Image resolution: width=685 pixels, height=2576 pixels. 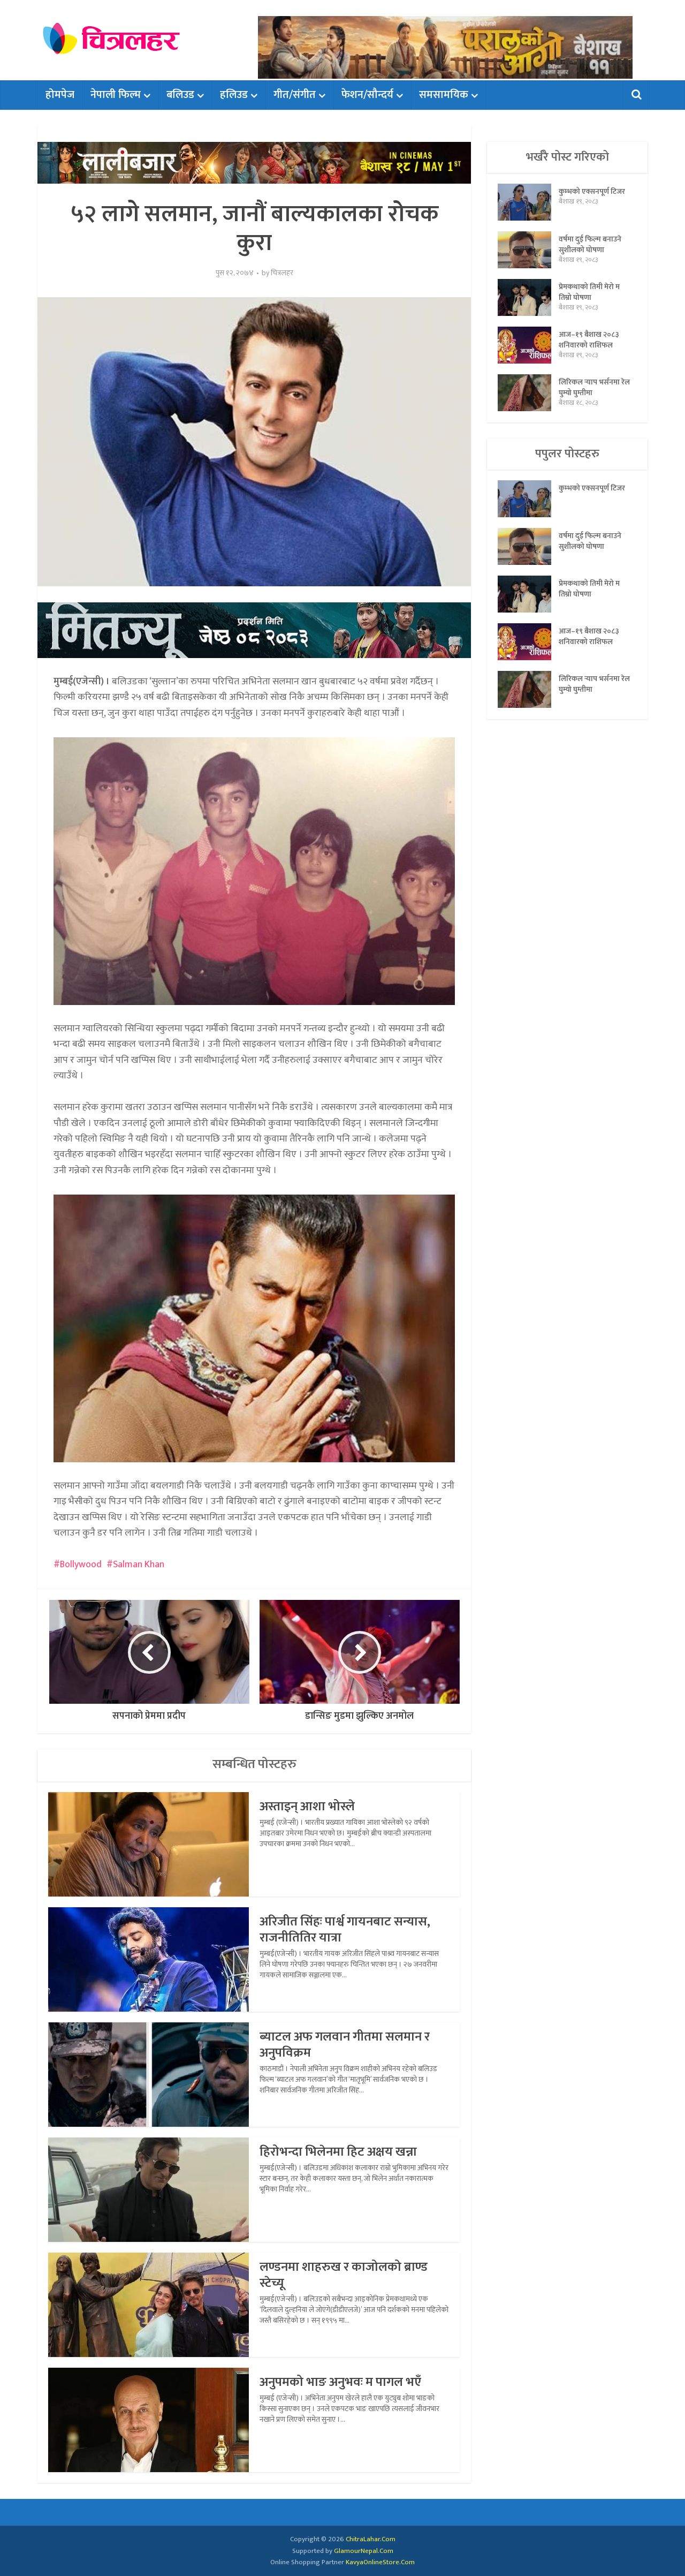 What do you see at coordinates (340, 2382) in the screenshot?
I see `अनुपमको भाङ अनुभवः म पागल भएँ` at bounding box center [340, 2382].